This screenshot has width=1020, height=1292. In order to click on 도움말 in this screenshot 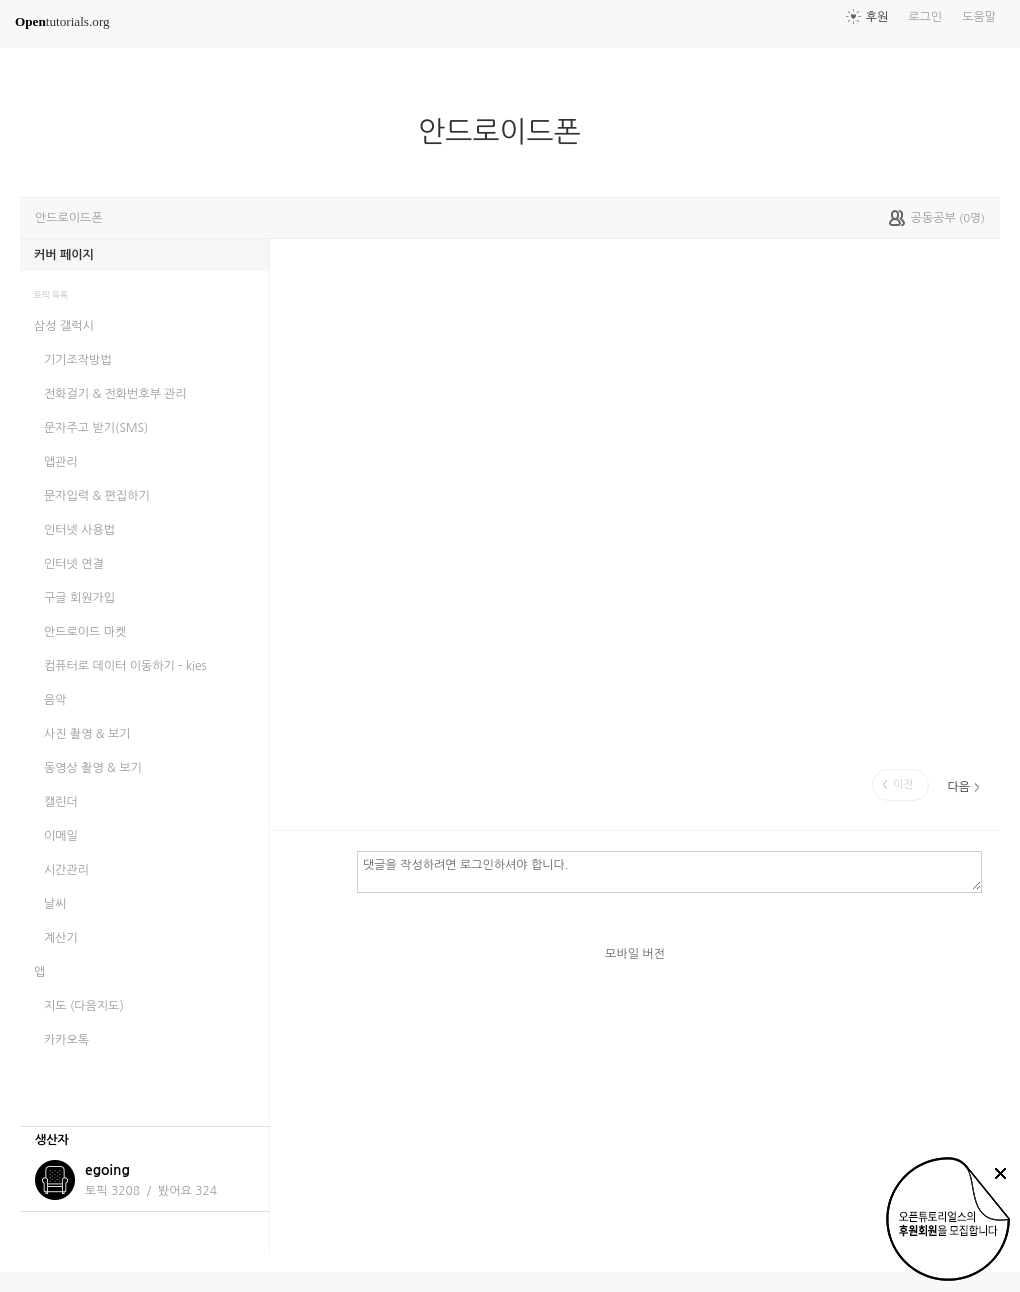, I will do `click(979, 17)`.